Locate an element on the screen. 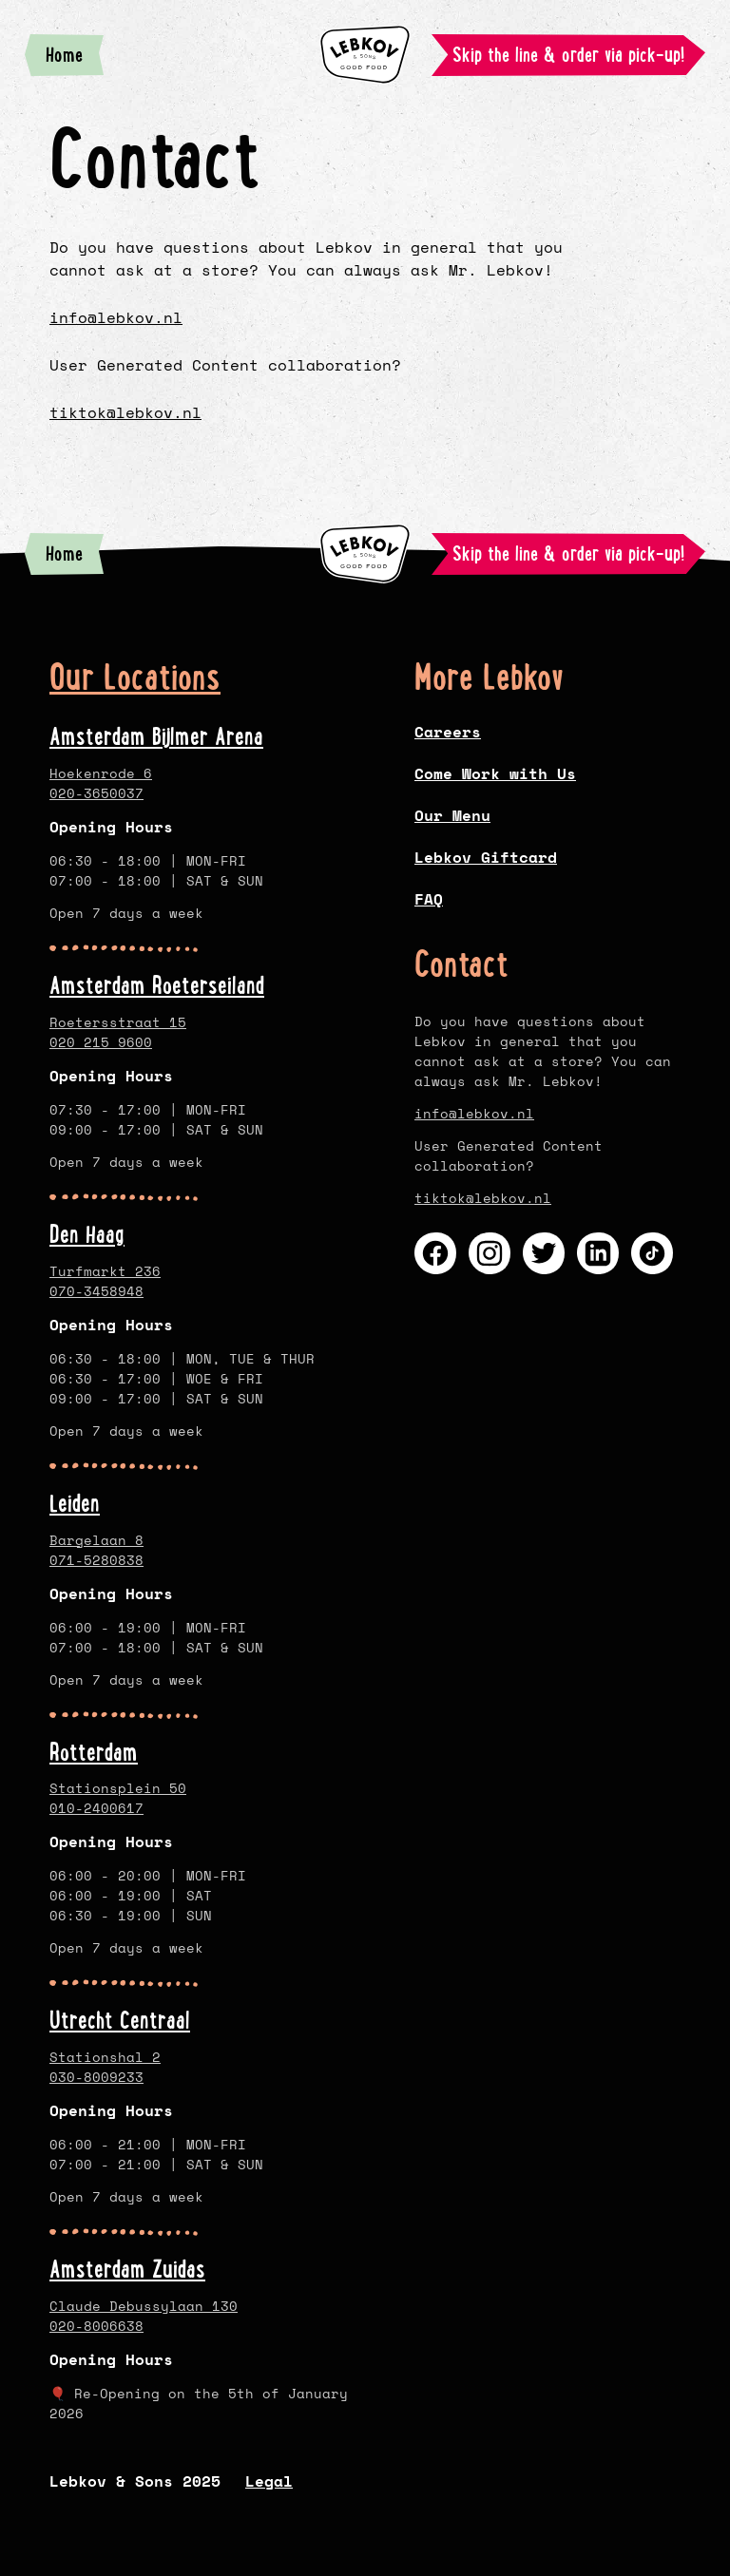  010-2400617 is located at coordinates (96, 1808).